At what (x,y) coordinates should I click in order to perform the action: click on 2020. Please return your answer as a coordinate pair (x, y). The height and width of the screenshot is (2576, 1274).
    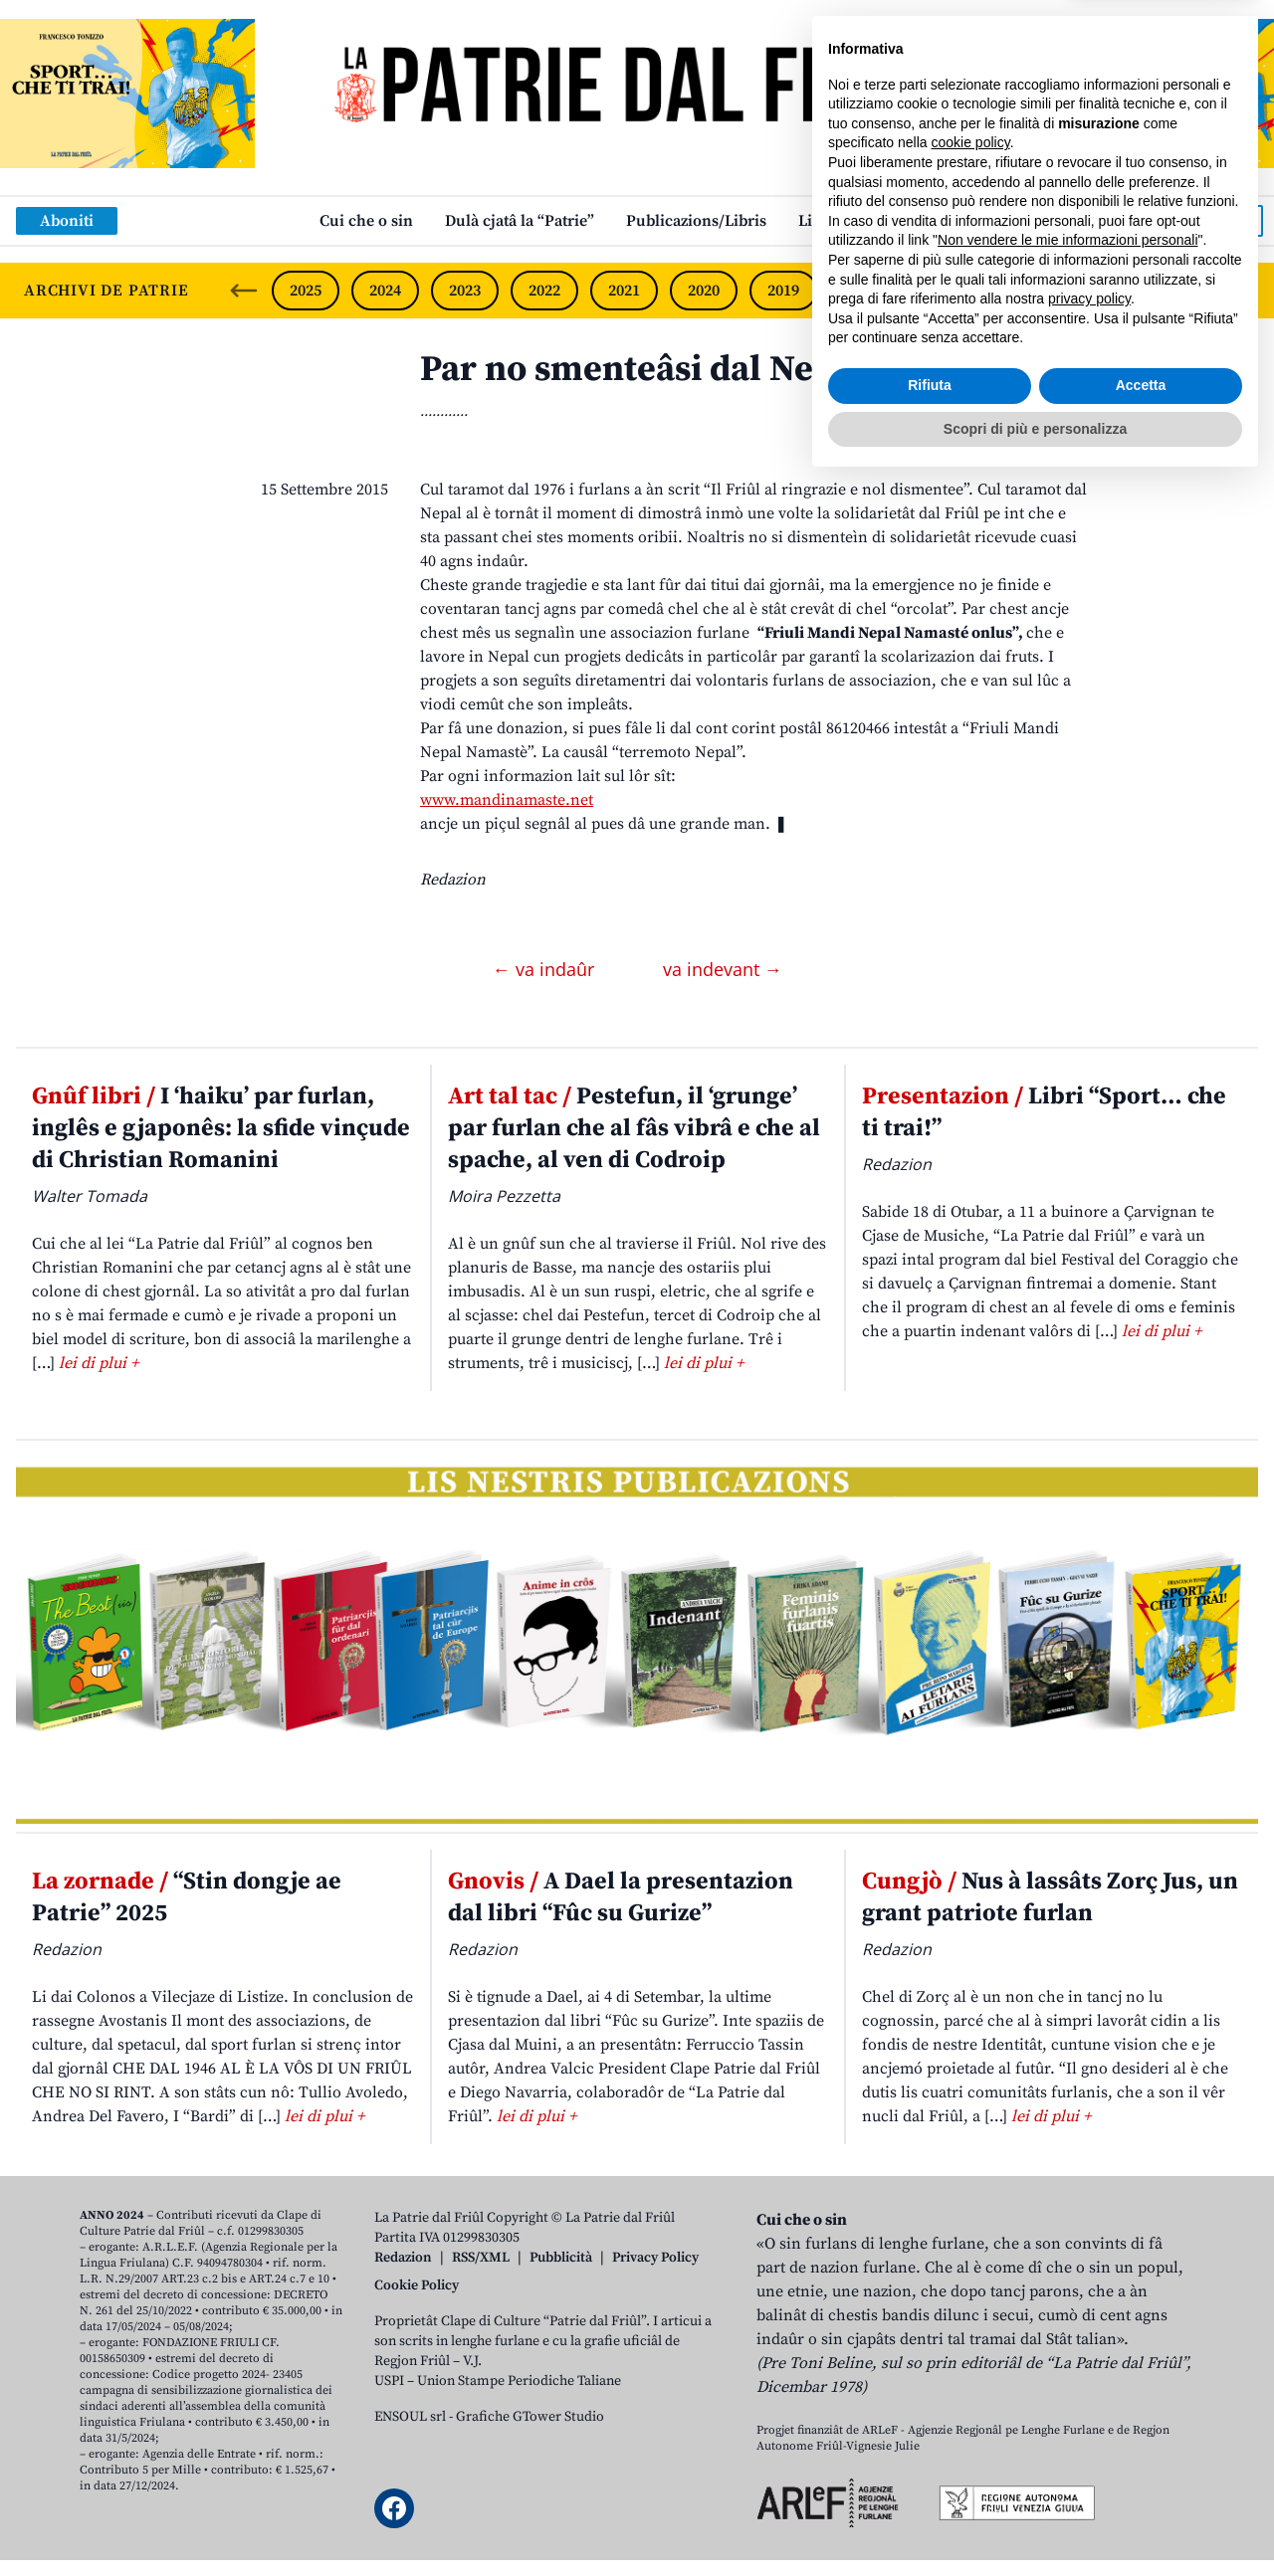
    Looking at the image, I should click on (704, 290).